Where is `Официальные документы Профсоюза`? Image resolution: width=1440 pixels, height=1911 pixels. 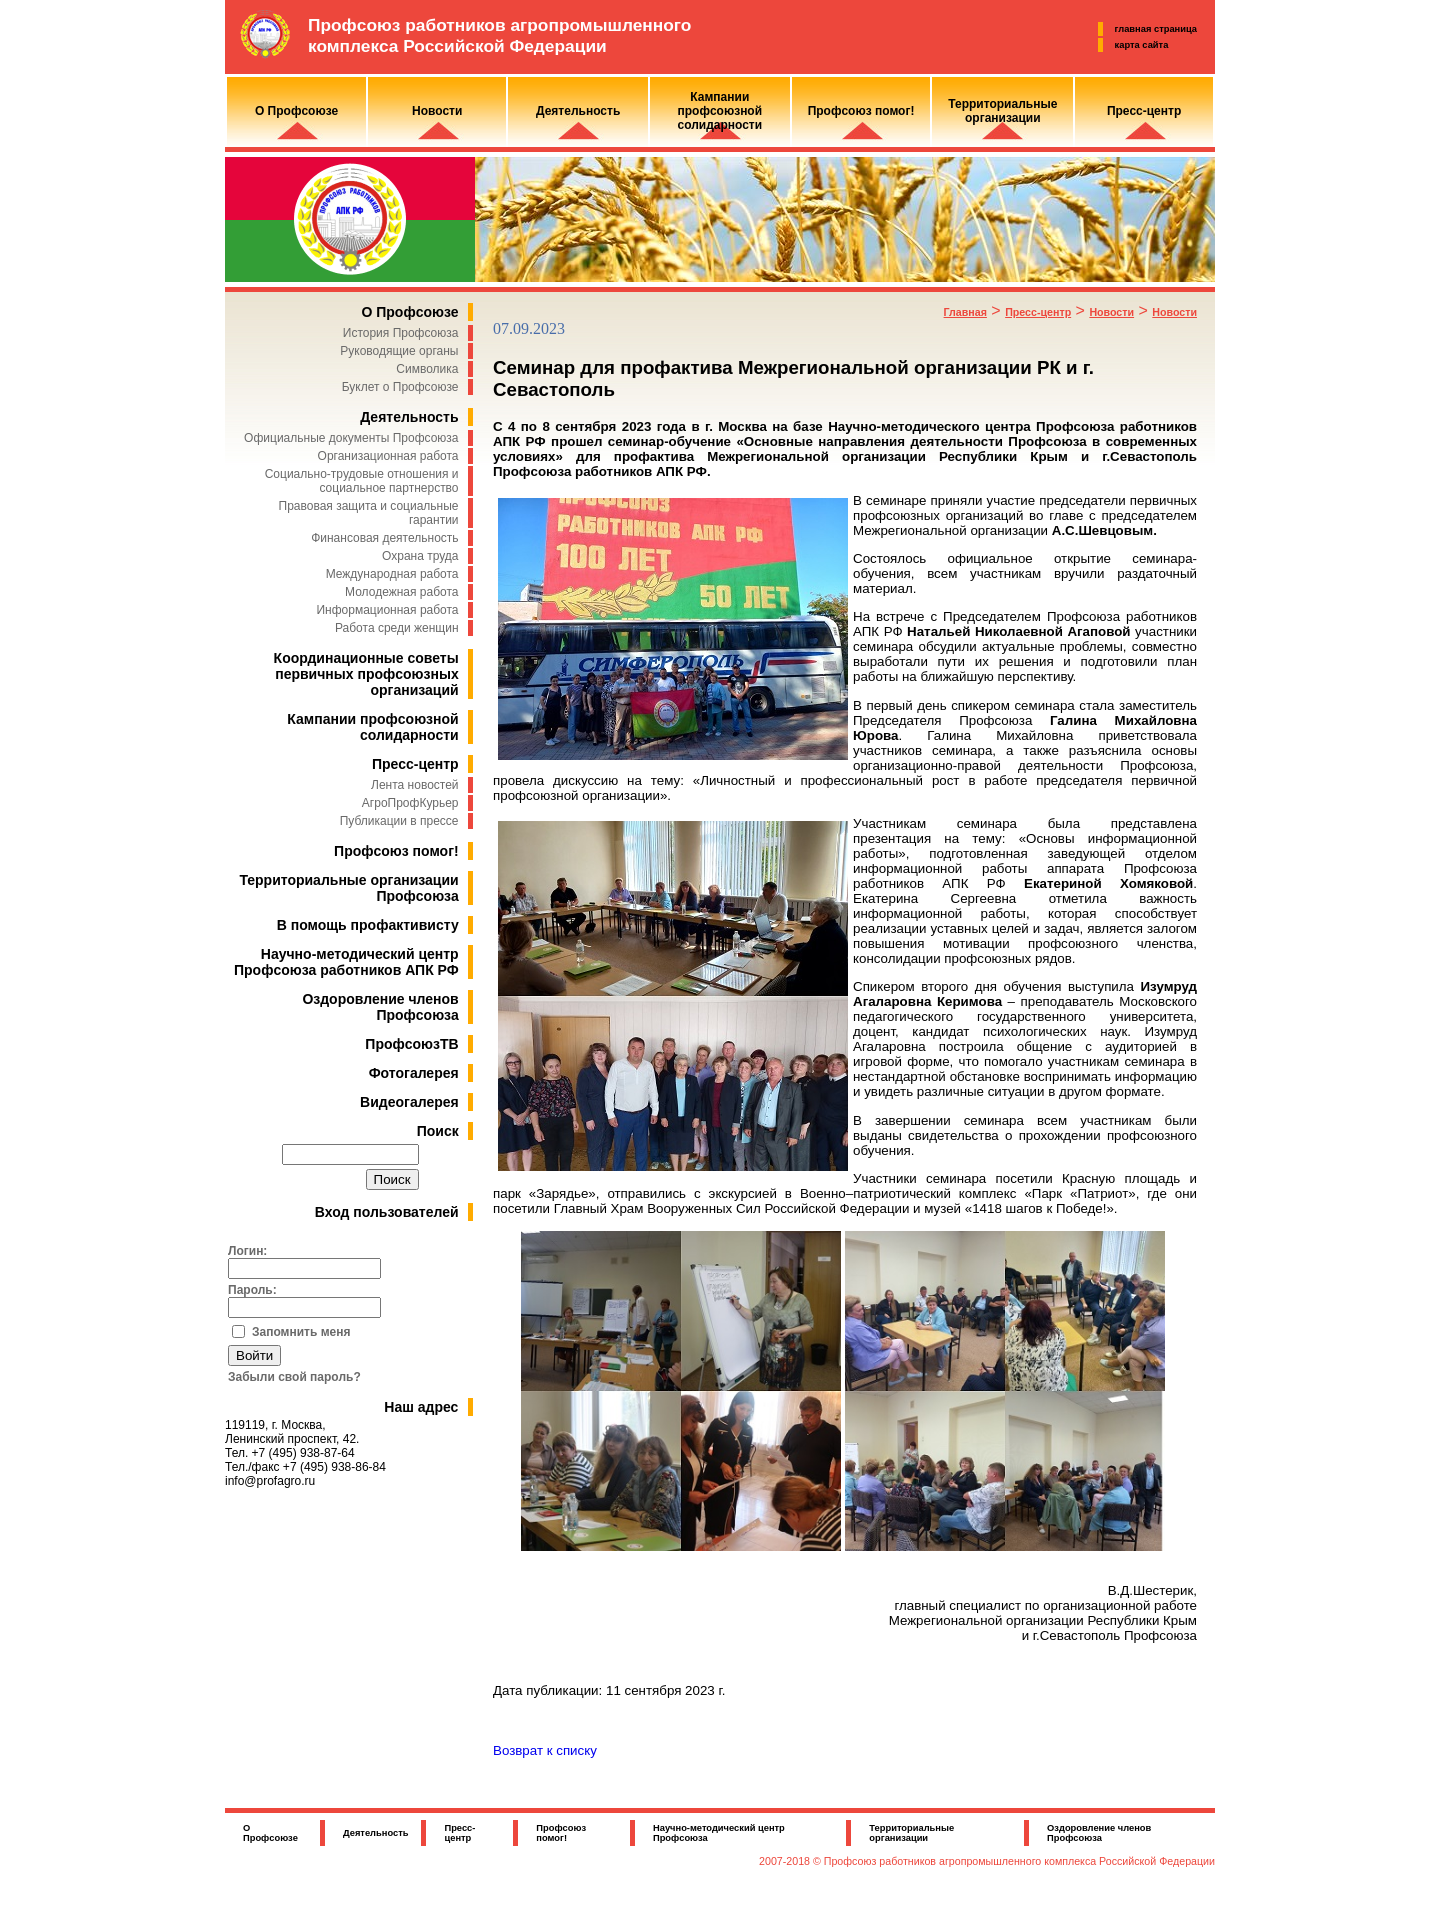
Официальные документы Профсоюза is located at coordinates (351, 438).